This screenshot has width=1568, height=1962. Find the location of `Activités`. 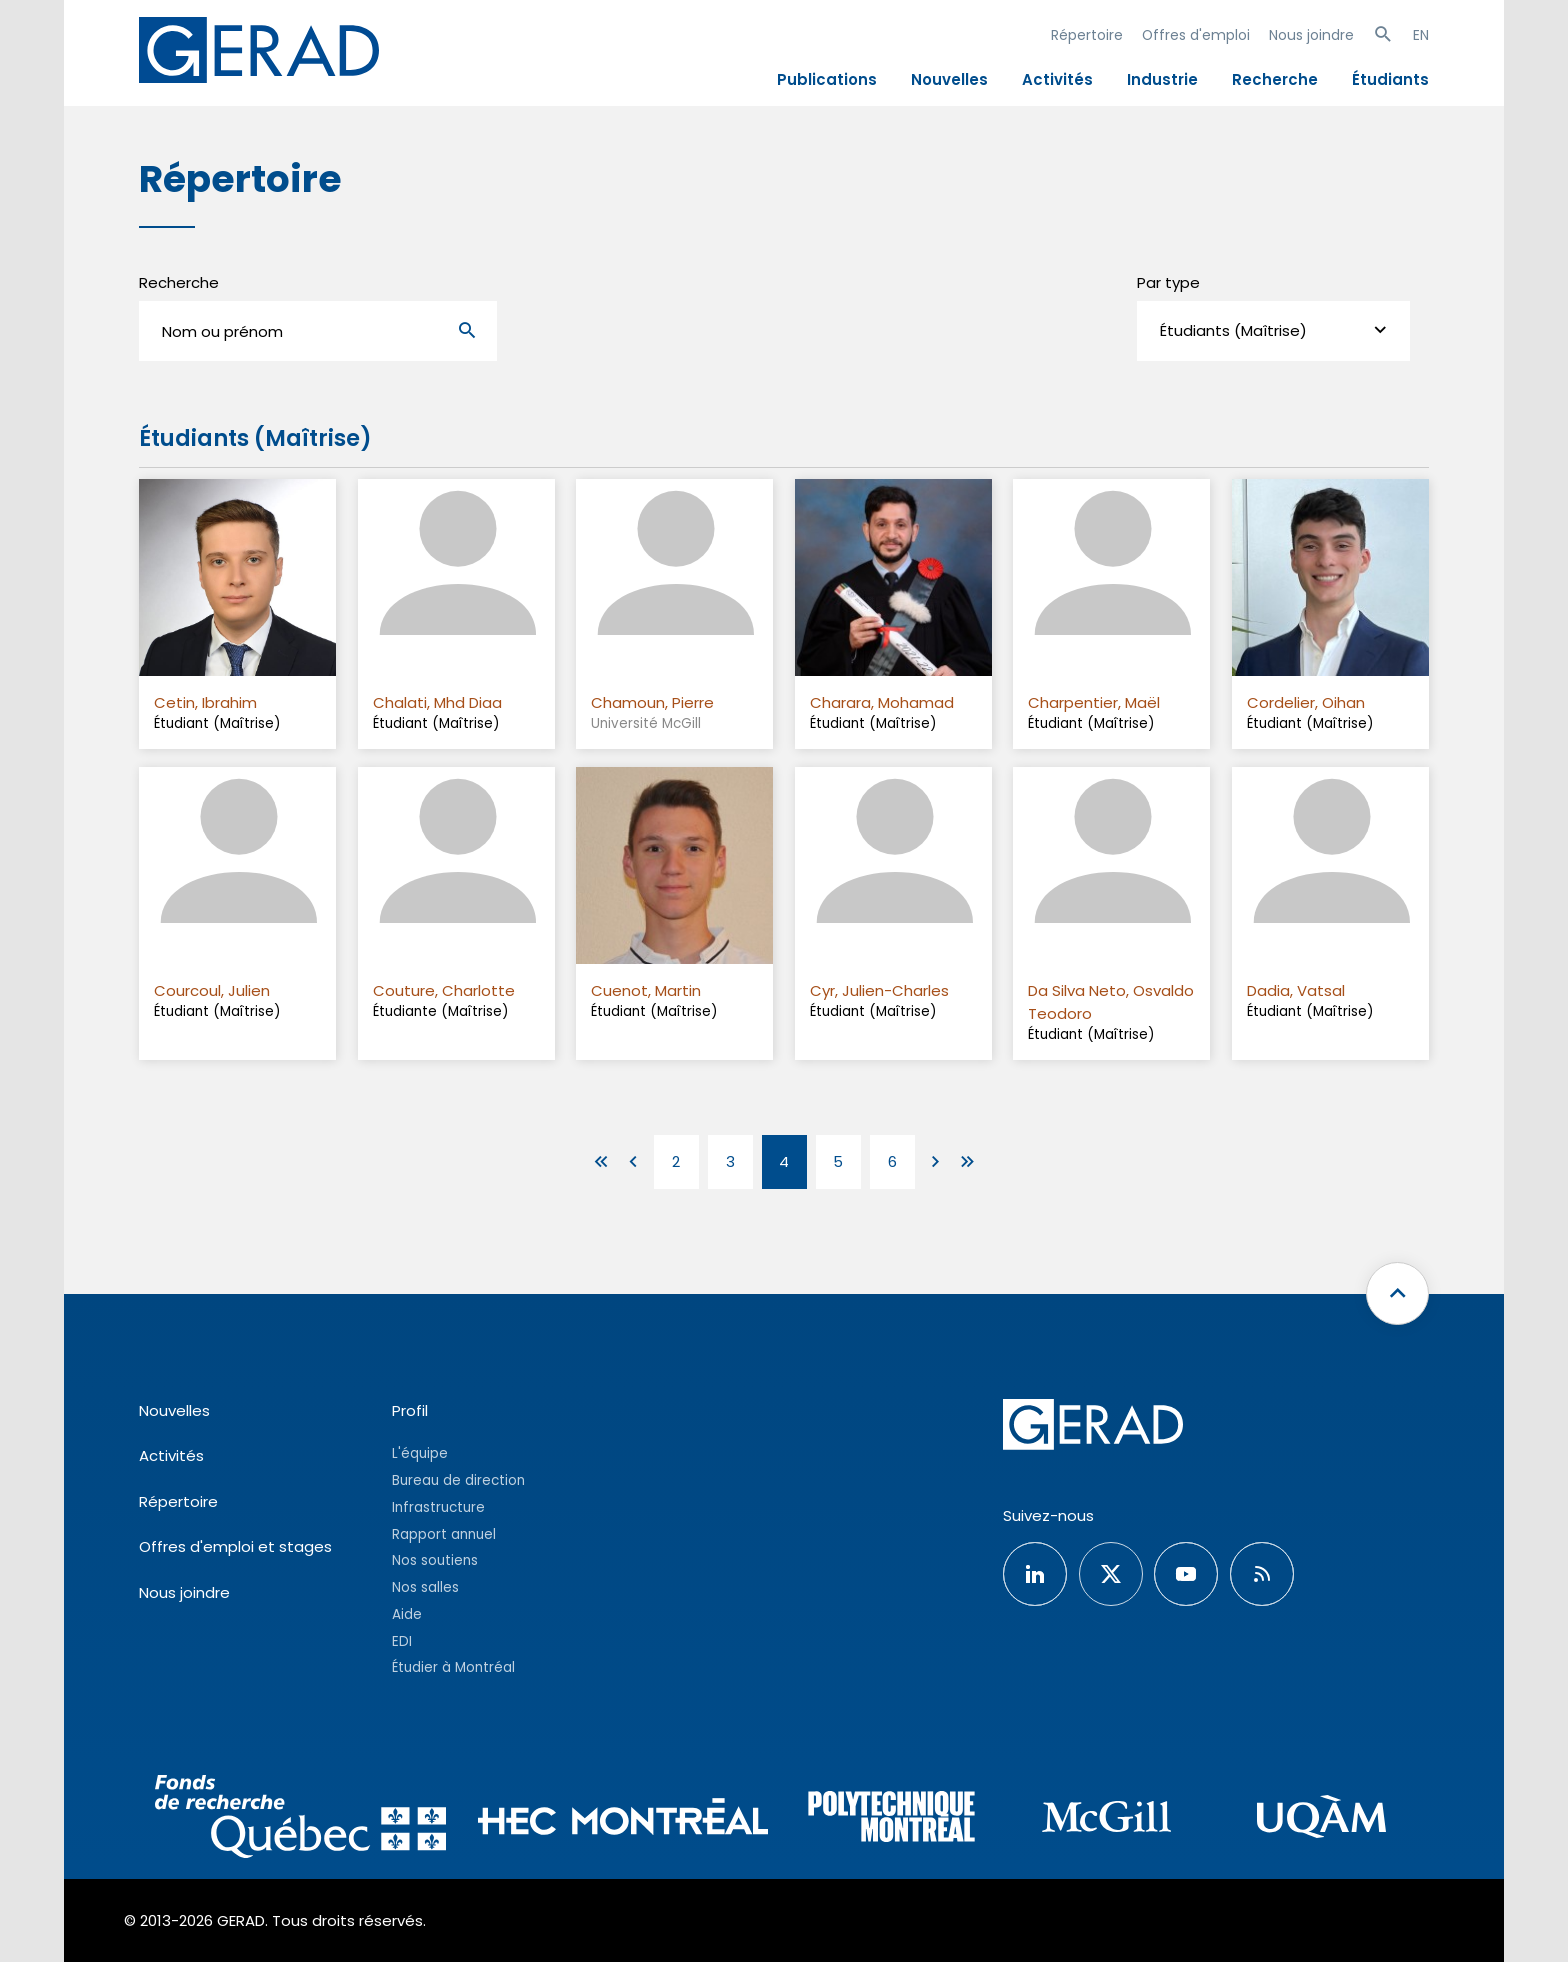

Activités is located at coordinates (1057, 79).